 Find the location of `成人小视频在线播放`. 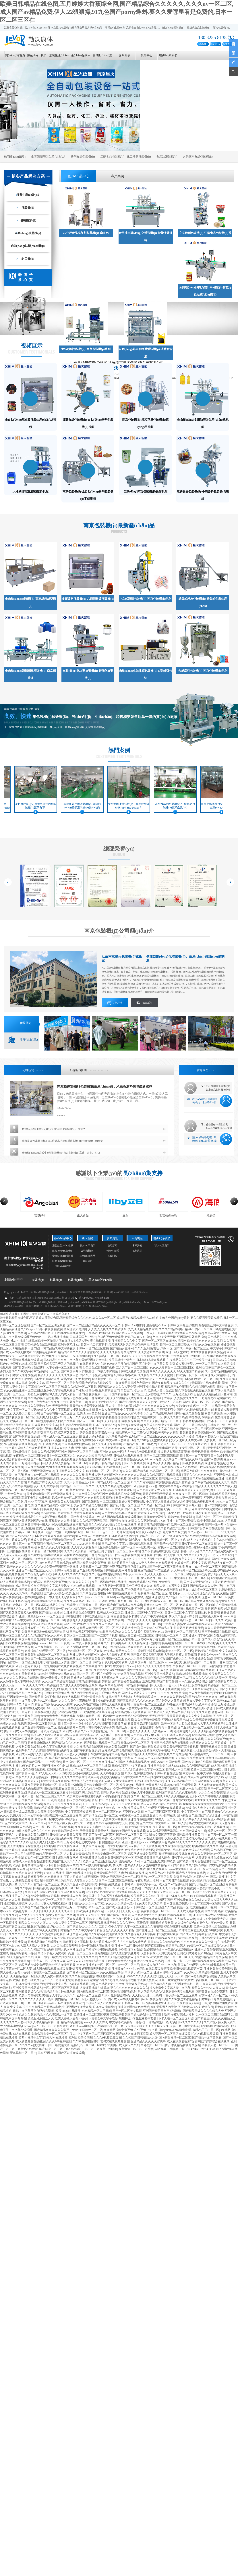

成人小视频在线播放 is located at coordinates (24, 1340).